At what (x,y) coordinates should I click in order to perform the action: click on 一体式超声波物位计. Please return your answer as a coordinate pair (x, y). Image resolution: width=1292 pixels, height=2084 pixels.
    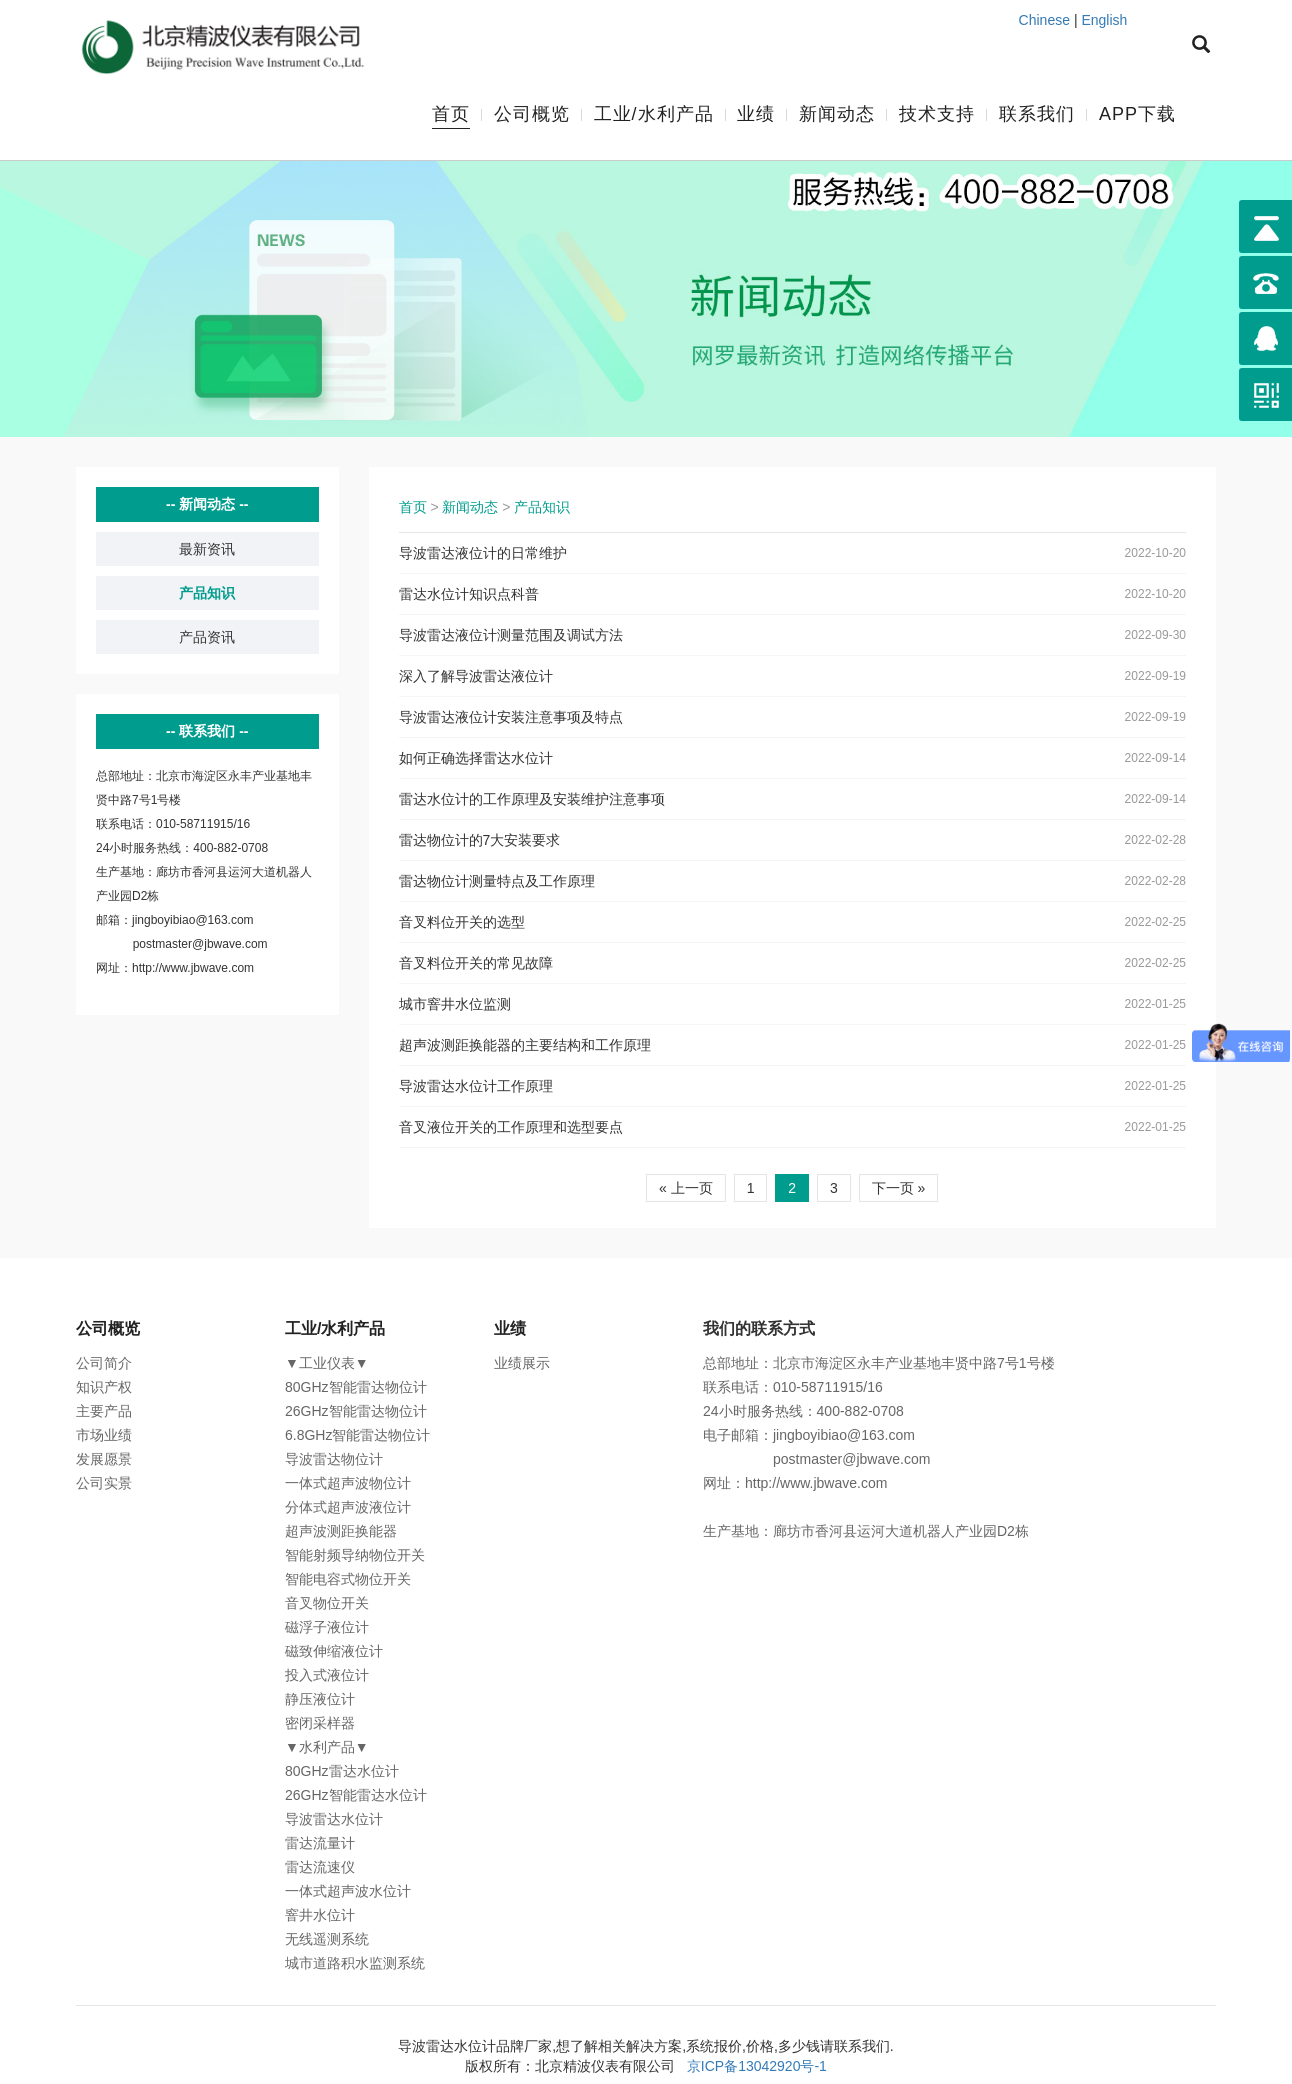
    Looking at the image, I should click on (348, 1484).